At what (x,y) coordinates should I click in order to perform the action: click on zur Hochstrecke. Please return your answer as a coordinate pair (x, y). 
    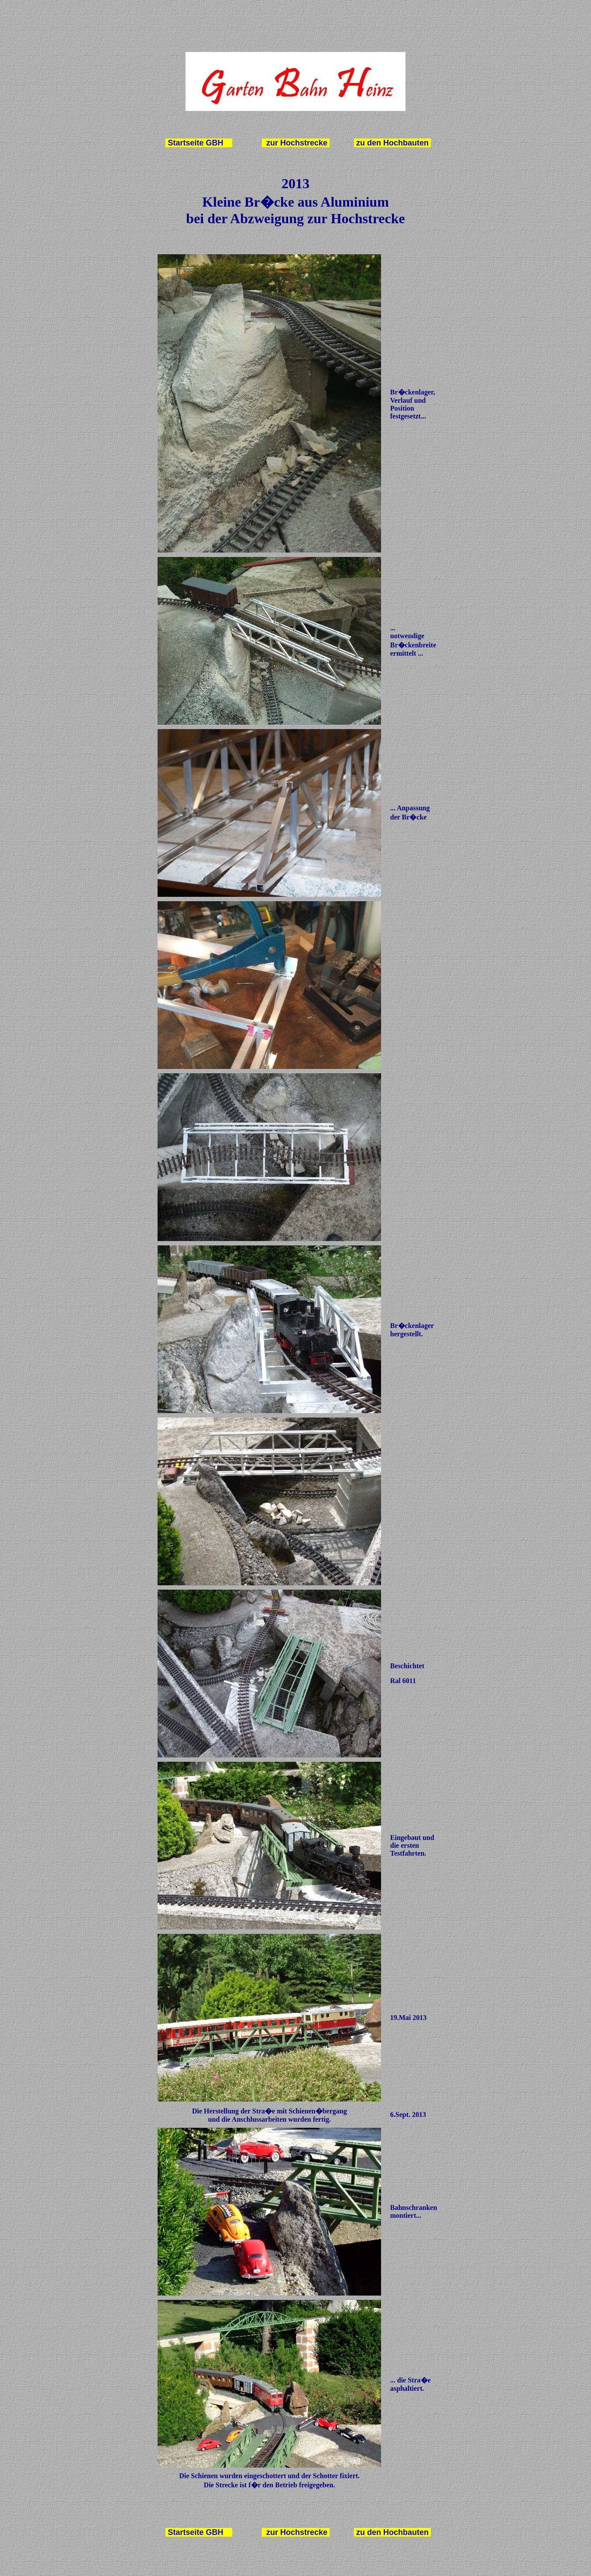
    Looking at the image, I should click on (296, 142).